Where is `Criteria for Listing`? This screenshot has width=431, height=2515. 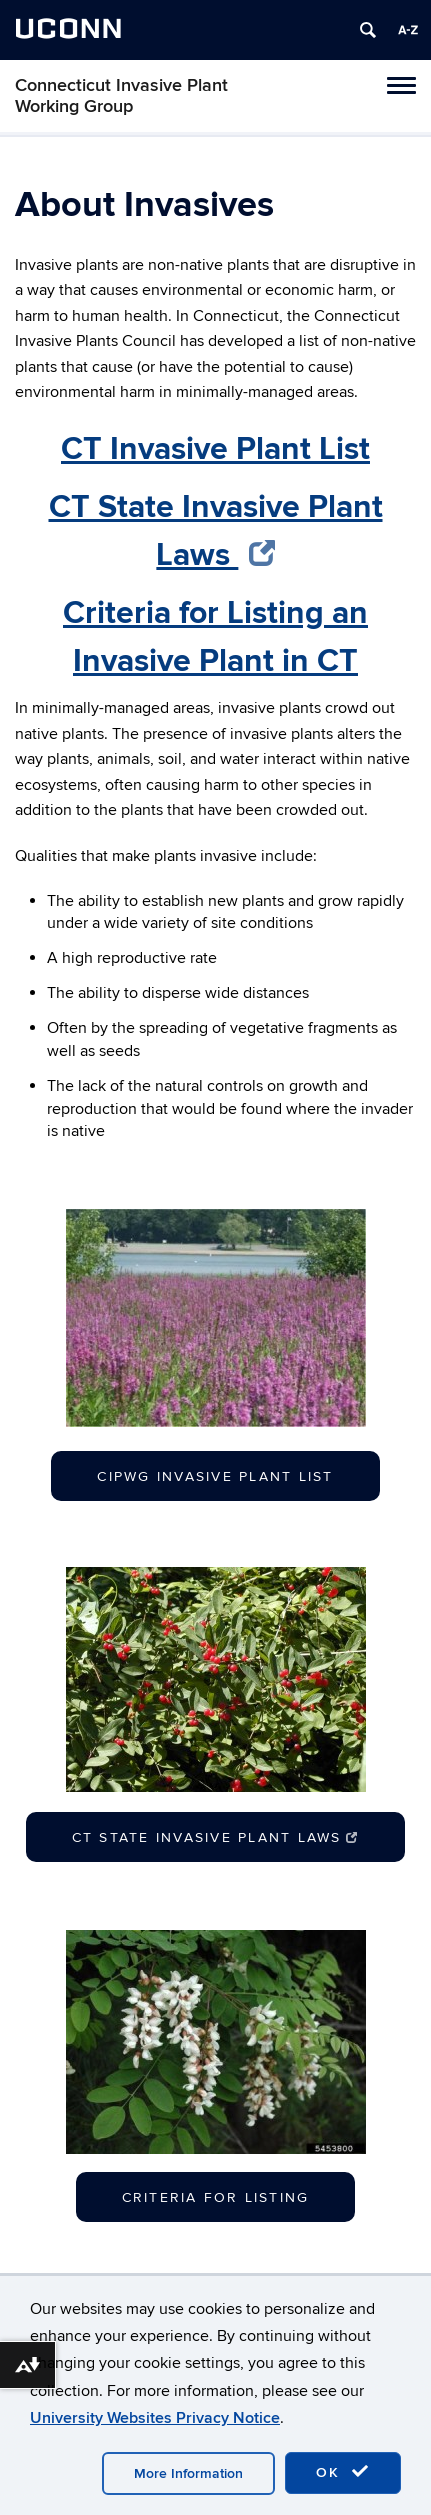 Criteria for Listing is located at coordinates (216, 2197).